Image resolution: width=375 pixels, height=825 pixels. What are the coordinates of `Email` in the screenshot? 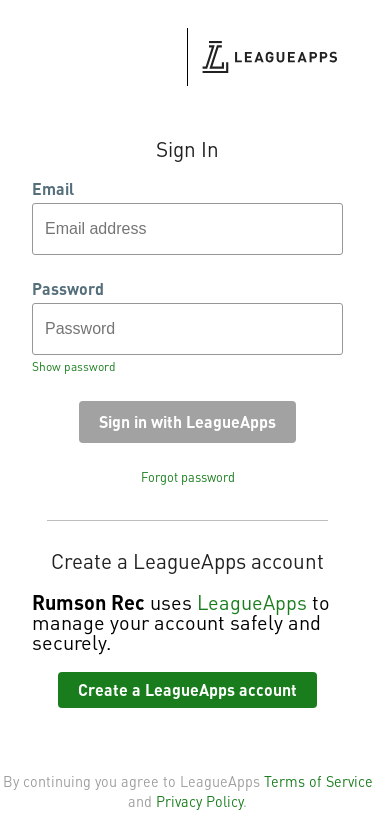 It's located at (53, 189).